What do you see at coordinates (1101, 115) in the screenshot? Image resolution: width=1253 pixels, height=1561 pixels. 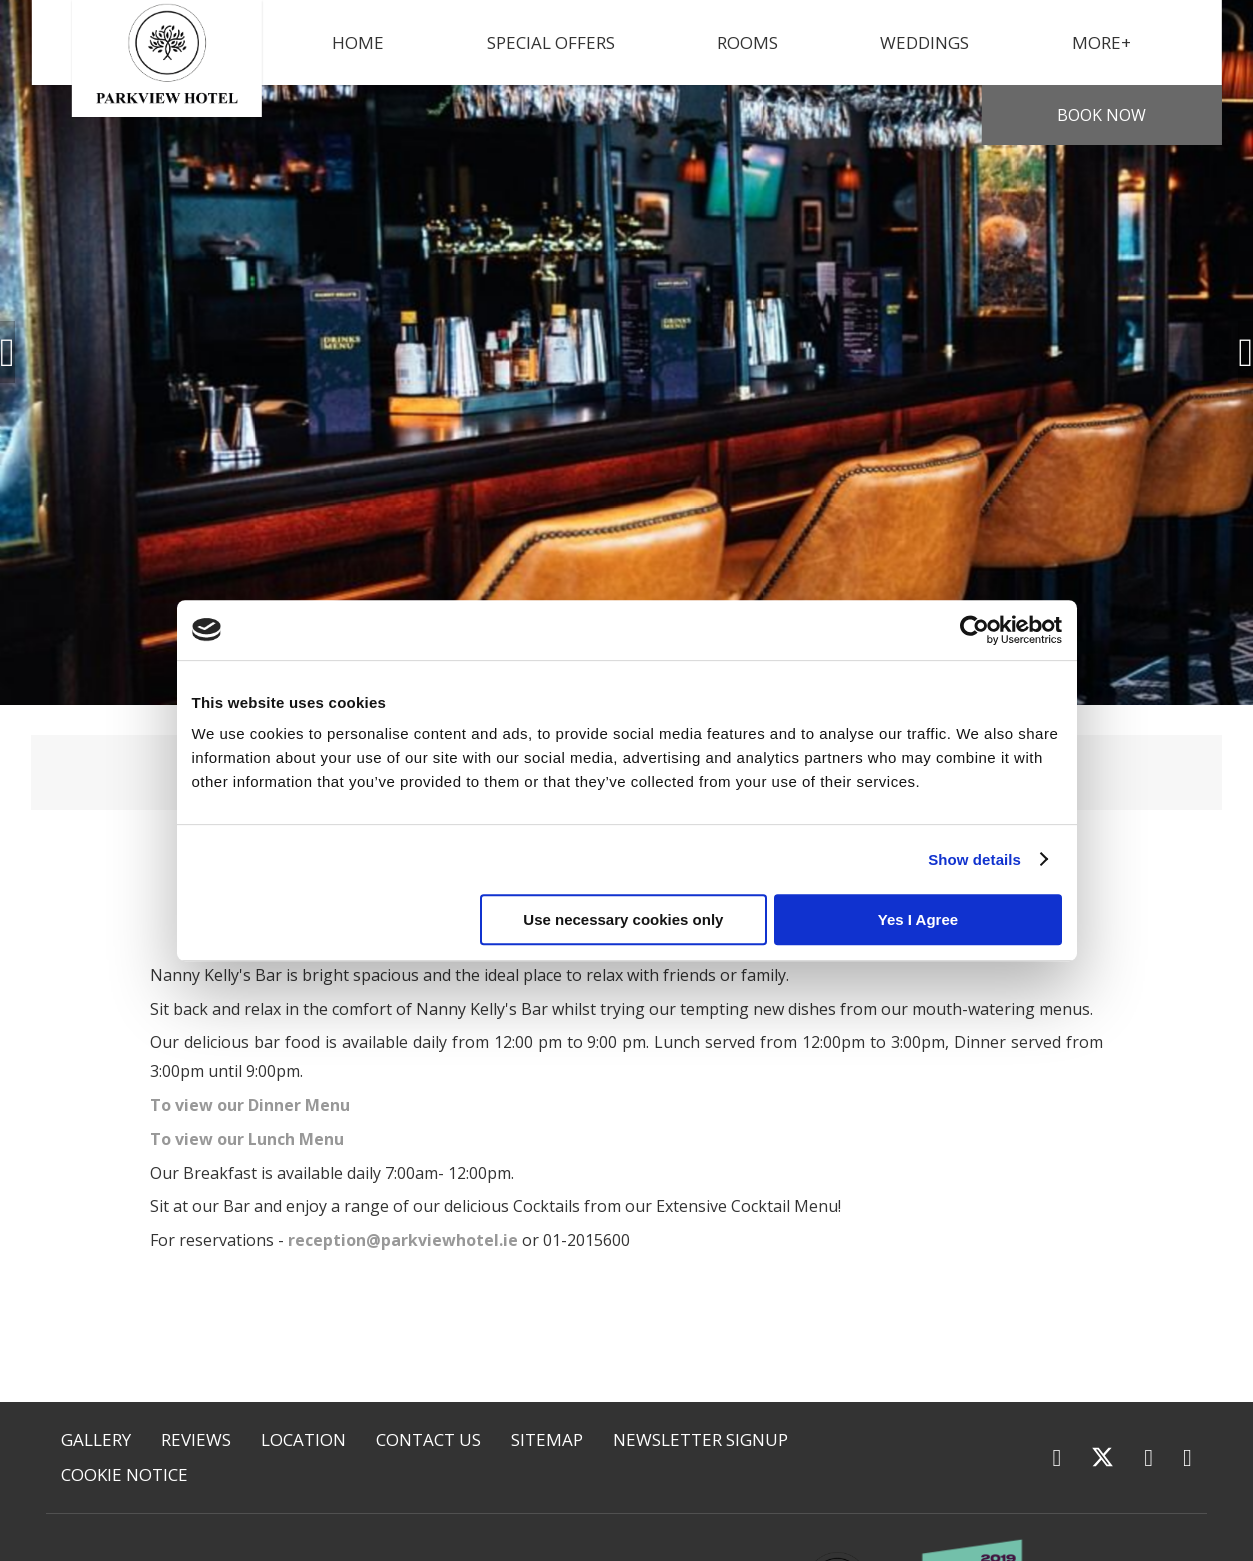 I see `Book` at bounding box center [1101, 115].